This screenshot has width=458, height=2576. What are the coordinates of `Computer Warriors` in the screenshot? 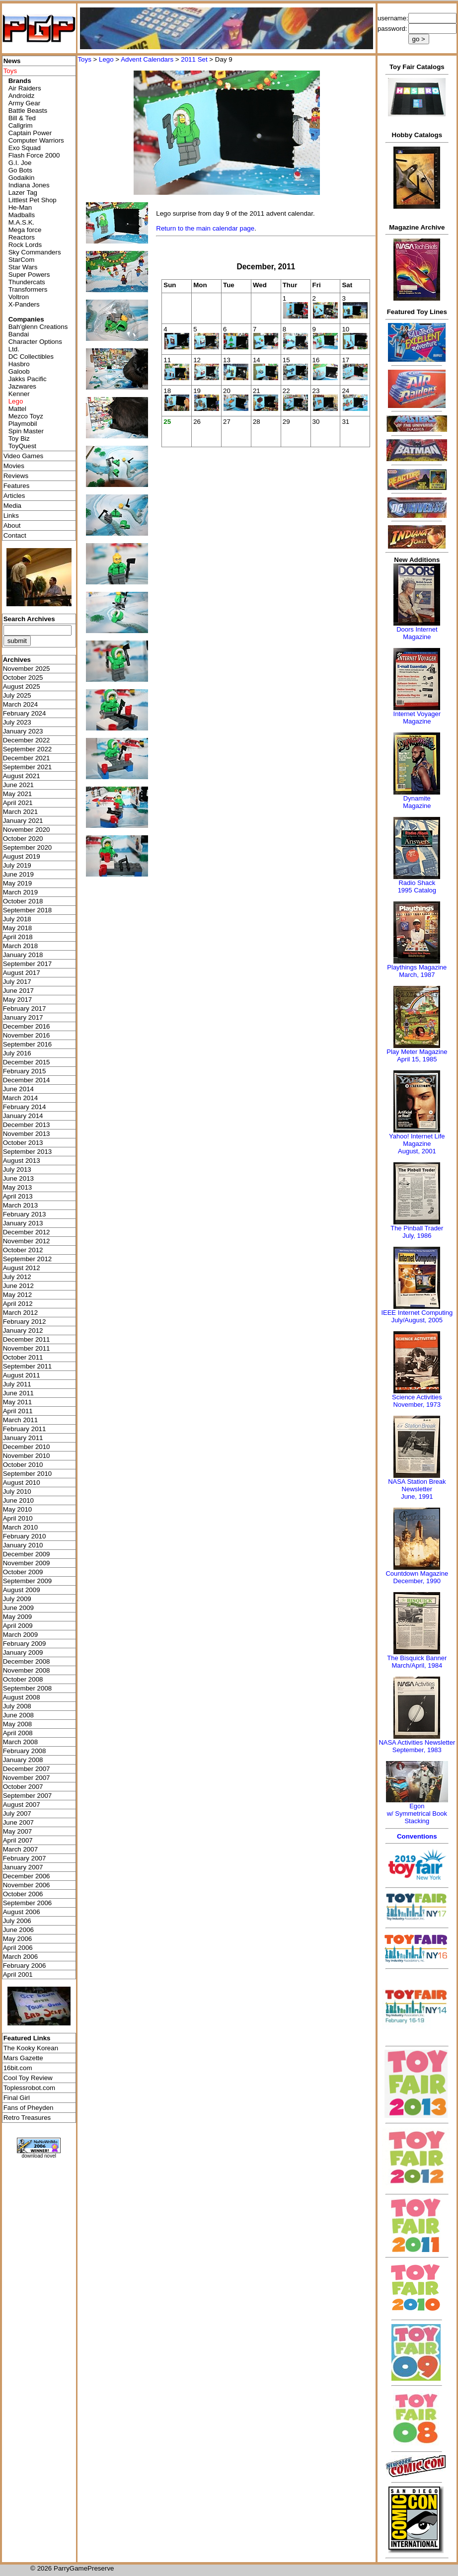 It's located at (36, 140).